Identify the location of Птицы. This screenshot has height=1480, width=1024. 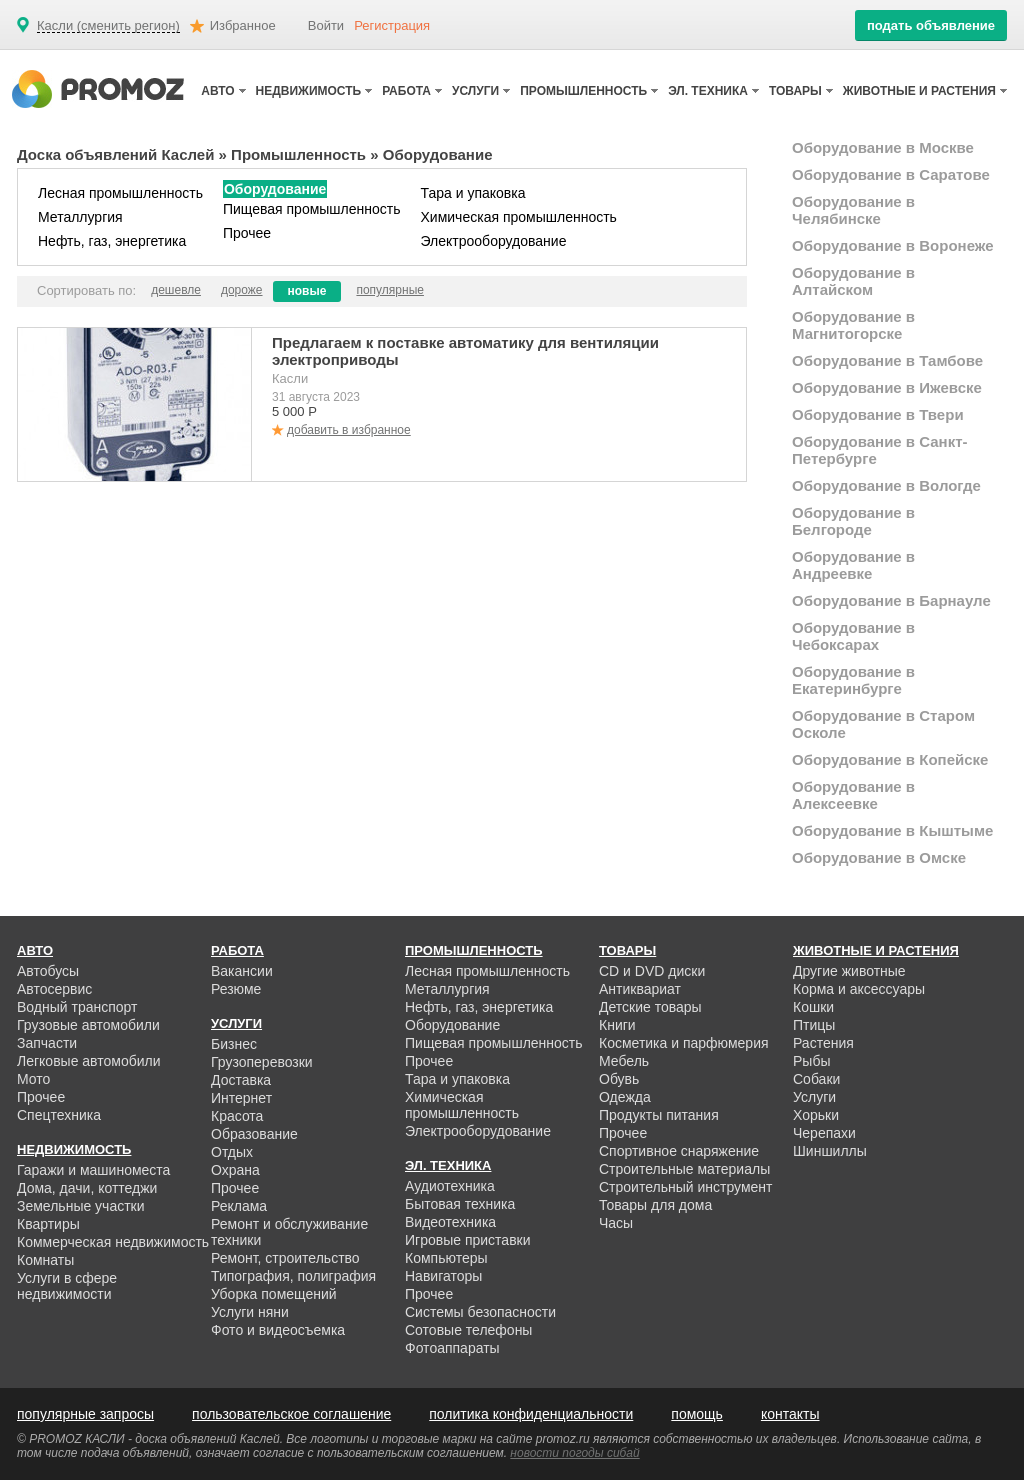
(814, 1025).